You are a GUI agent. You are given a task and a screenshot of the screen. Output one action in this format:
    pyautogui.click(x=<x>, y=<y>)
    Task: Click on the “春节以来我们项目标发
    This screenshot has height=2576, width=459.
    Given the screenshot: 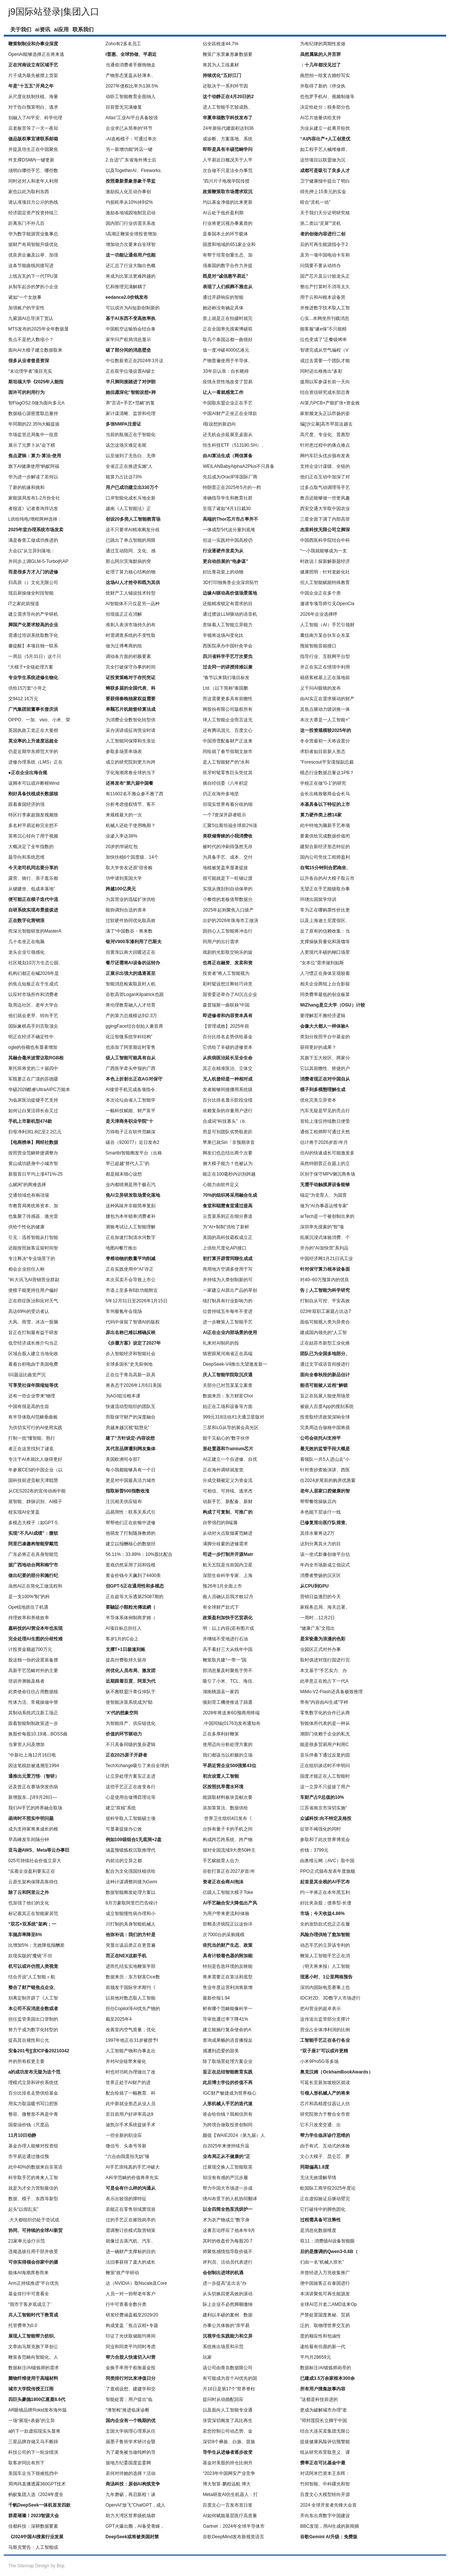 What is the action you would take?
    pyautogui.click(x=226, y=677)
    